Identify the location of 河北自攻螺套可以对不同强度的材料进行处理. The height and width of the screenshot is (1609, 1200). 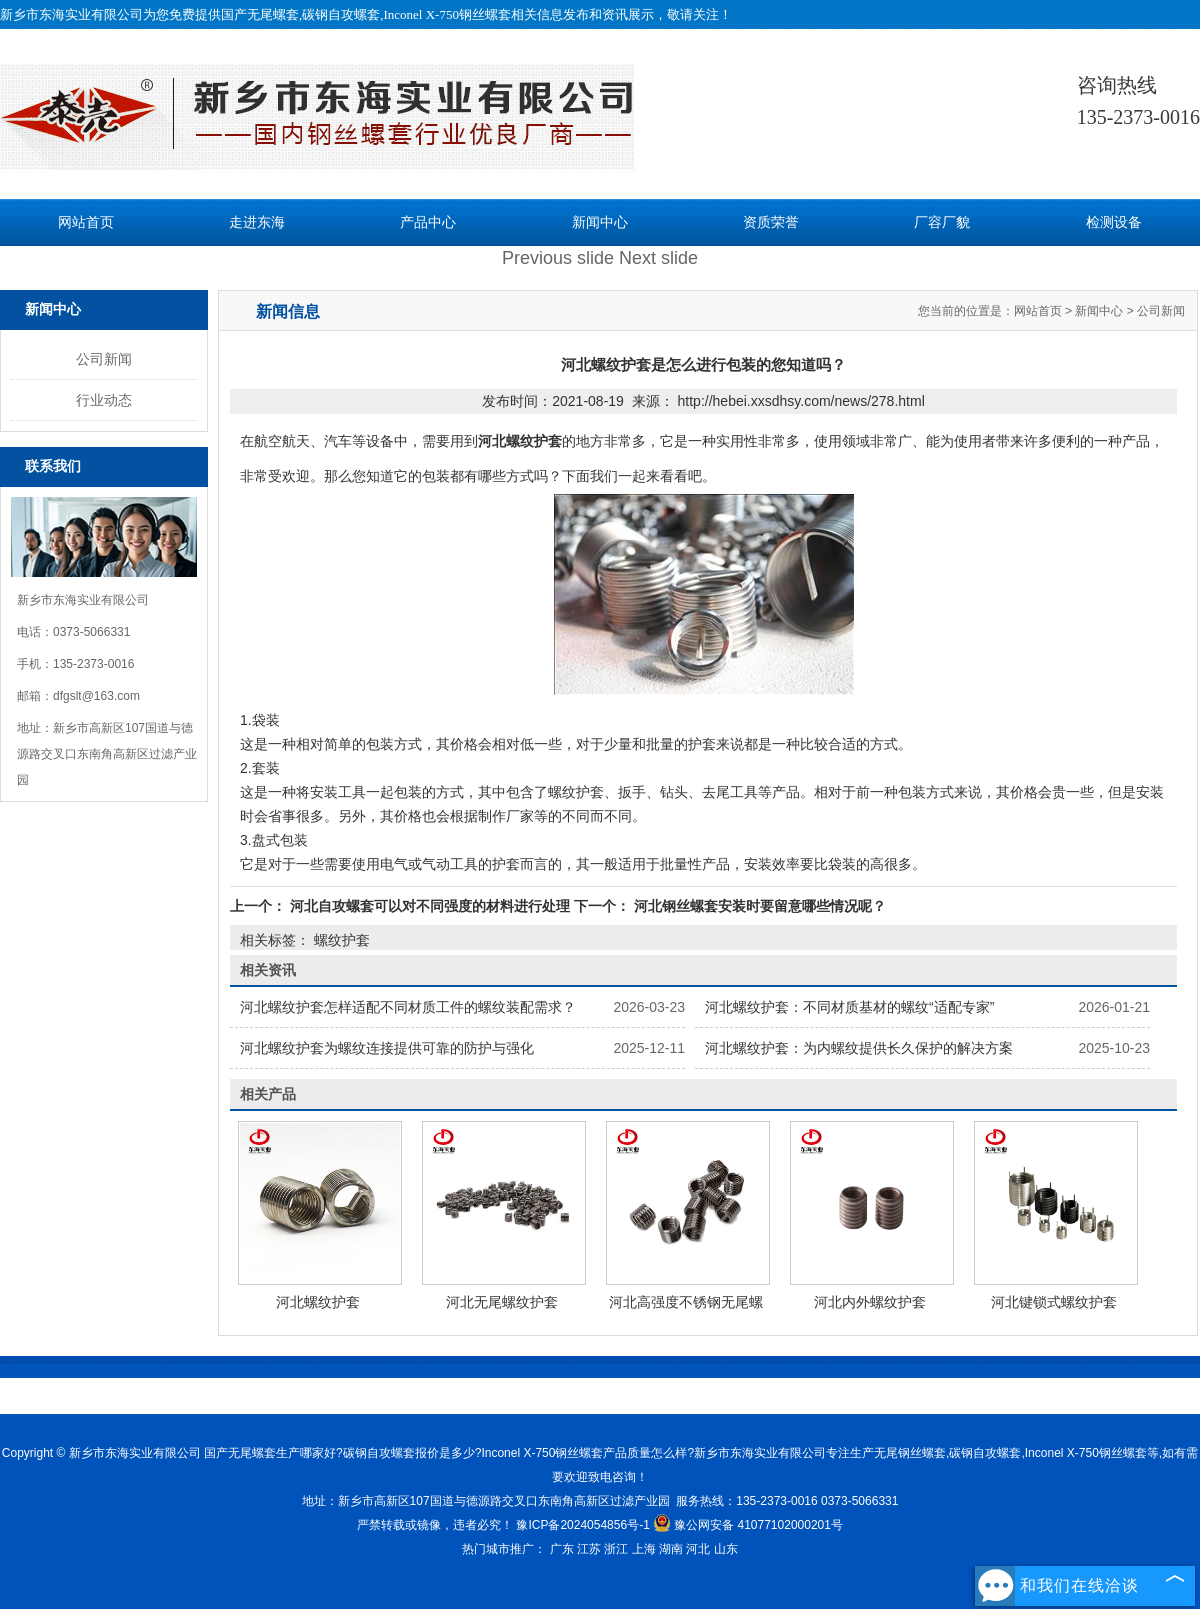
(430, 906).